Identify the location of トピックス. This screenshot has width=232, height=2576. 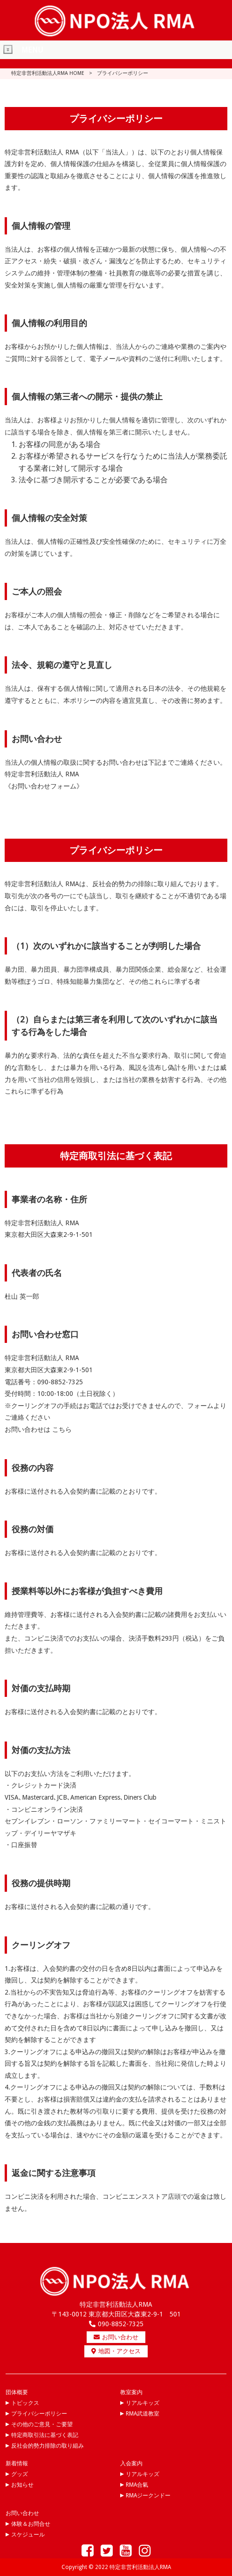
(25, 2403).